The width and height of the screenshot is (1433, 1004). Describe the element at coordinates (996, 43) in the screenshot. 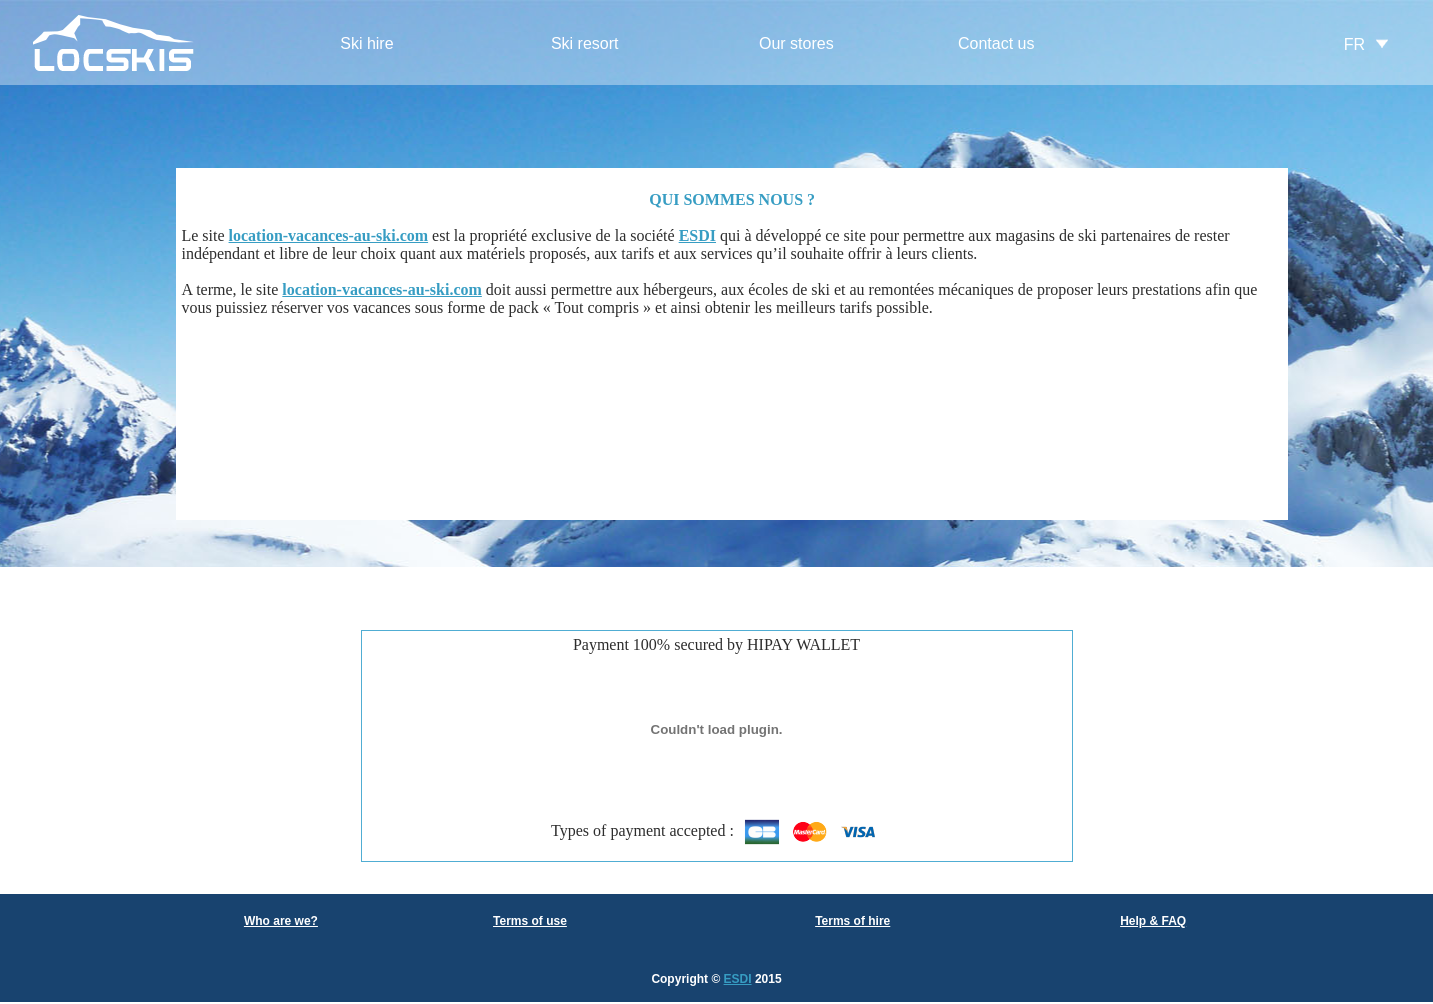

I see `Contact us` at that location.